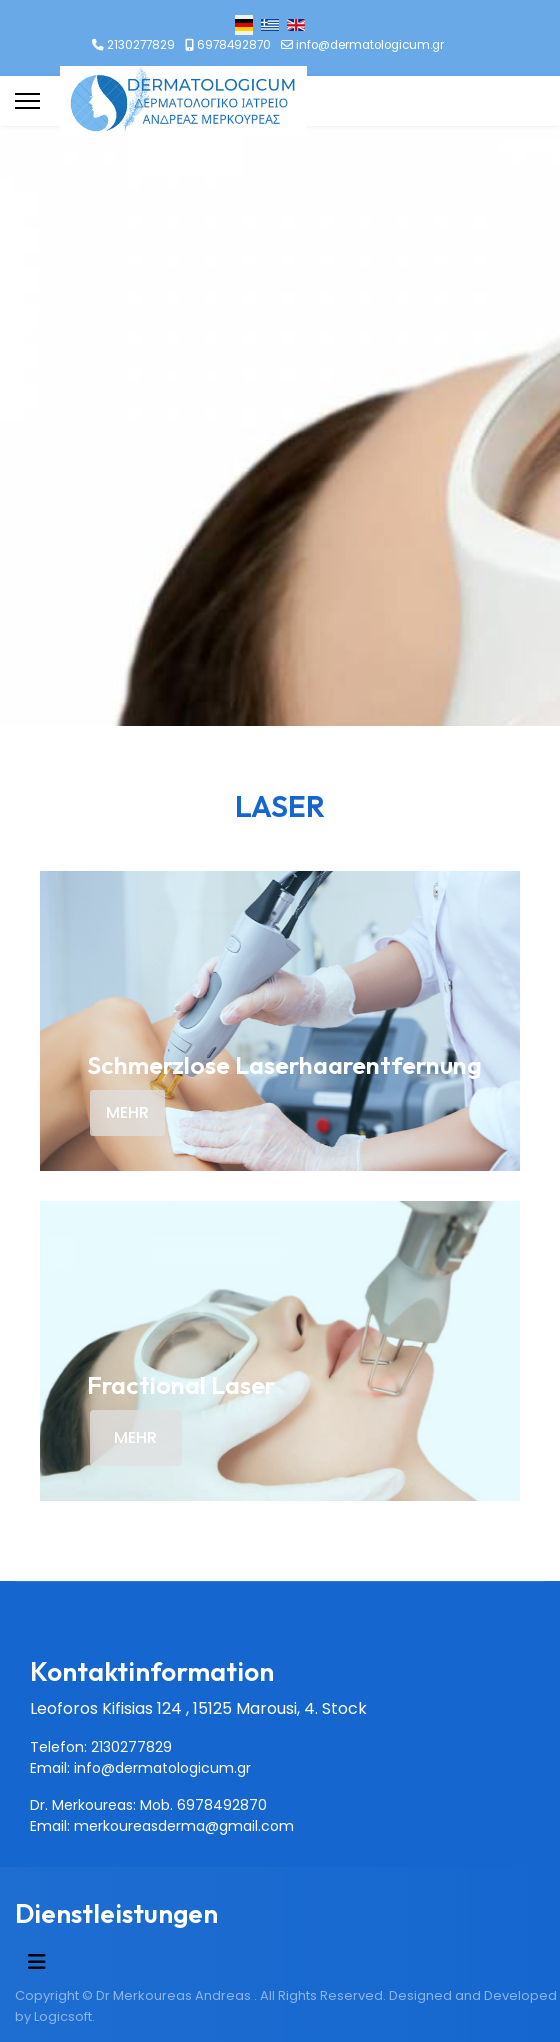 This screenshot has height=2042, width=560. Describe the element at coordinates (184, 1826) in the screenshot. I see `merkoureasderma@gmail.com` at that location.